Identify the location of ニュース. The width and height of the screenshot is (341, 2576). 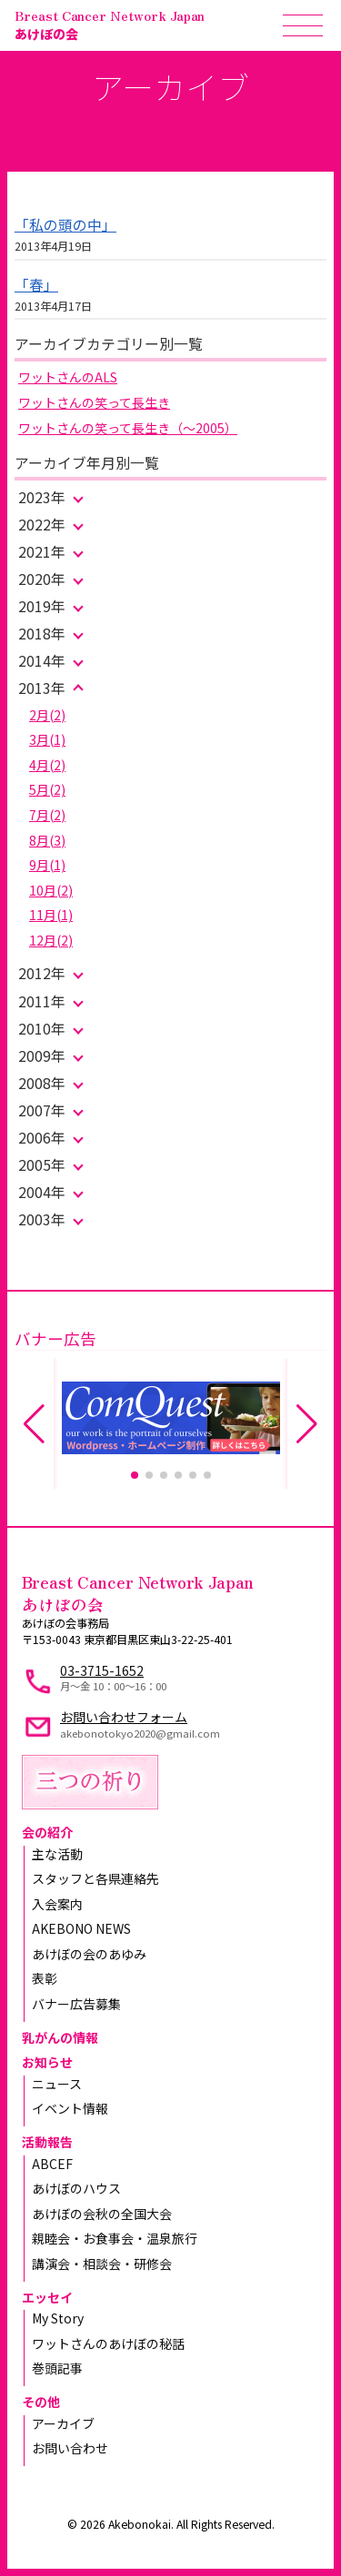
(57, 2084).